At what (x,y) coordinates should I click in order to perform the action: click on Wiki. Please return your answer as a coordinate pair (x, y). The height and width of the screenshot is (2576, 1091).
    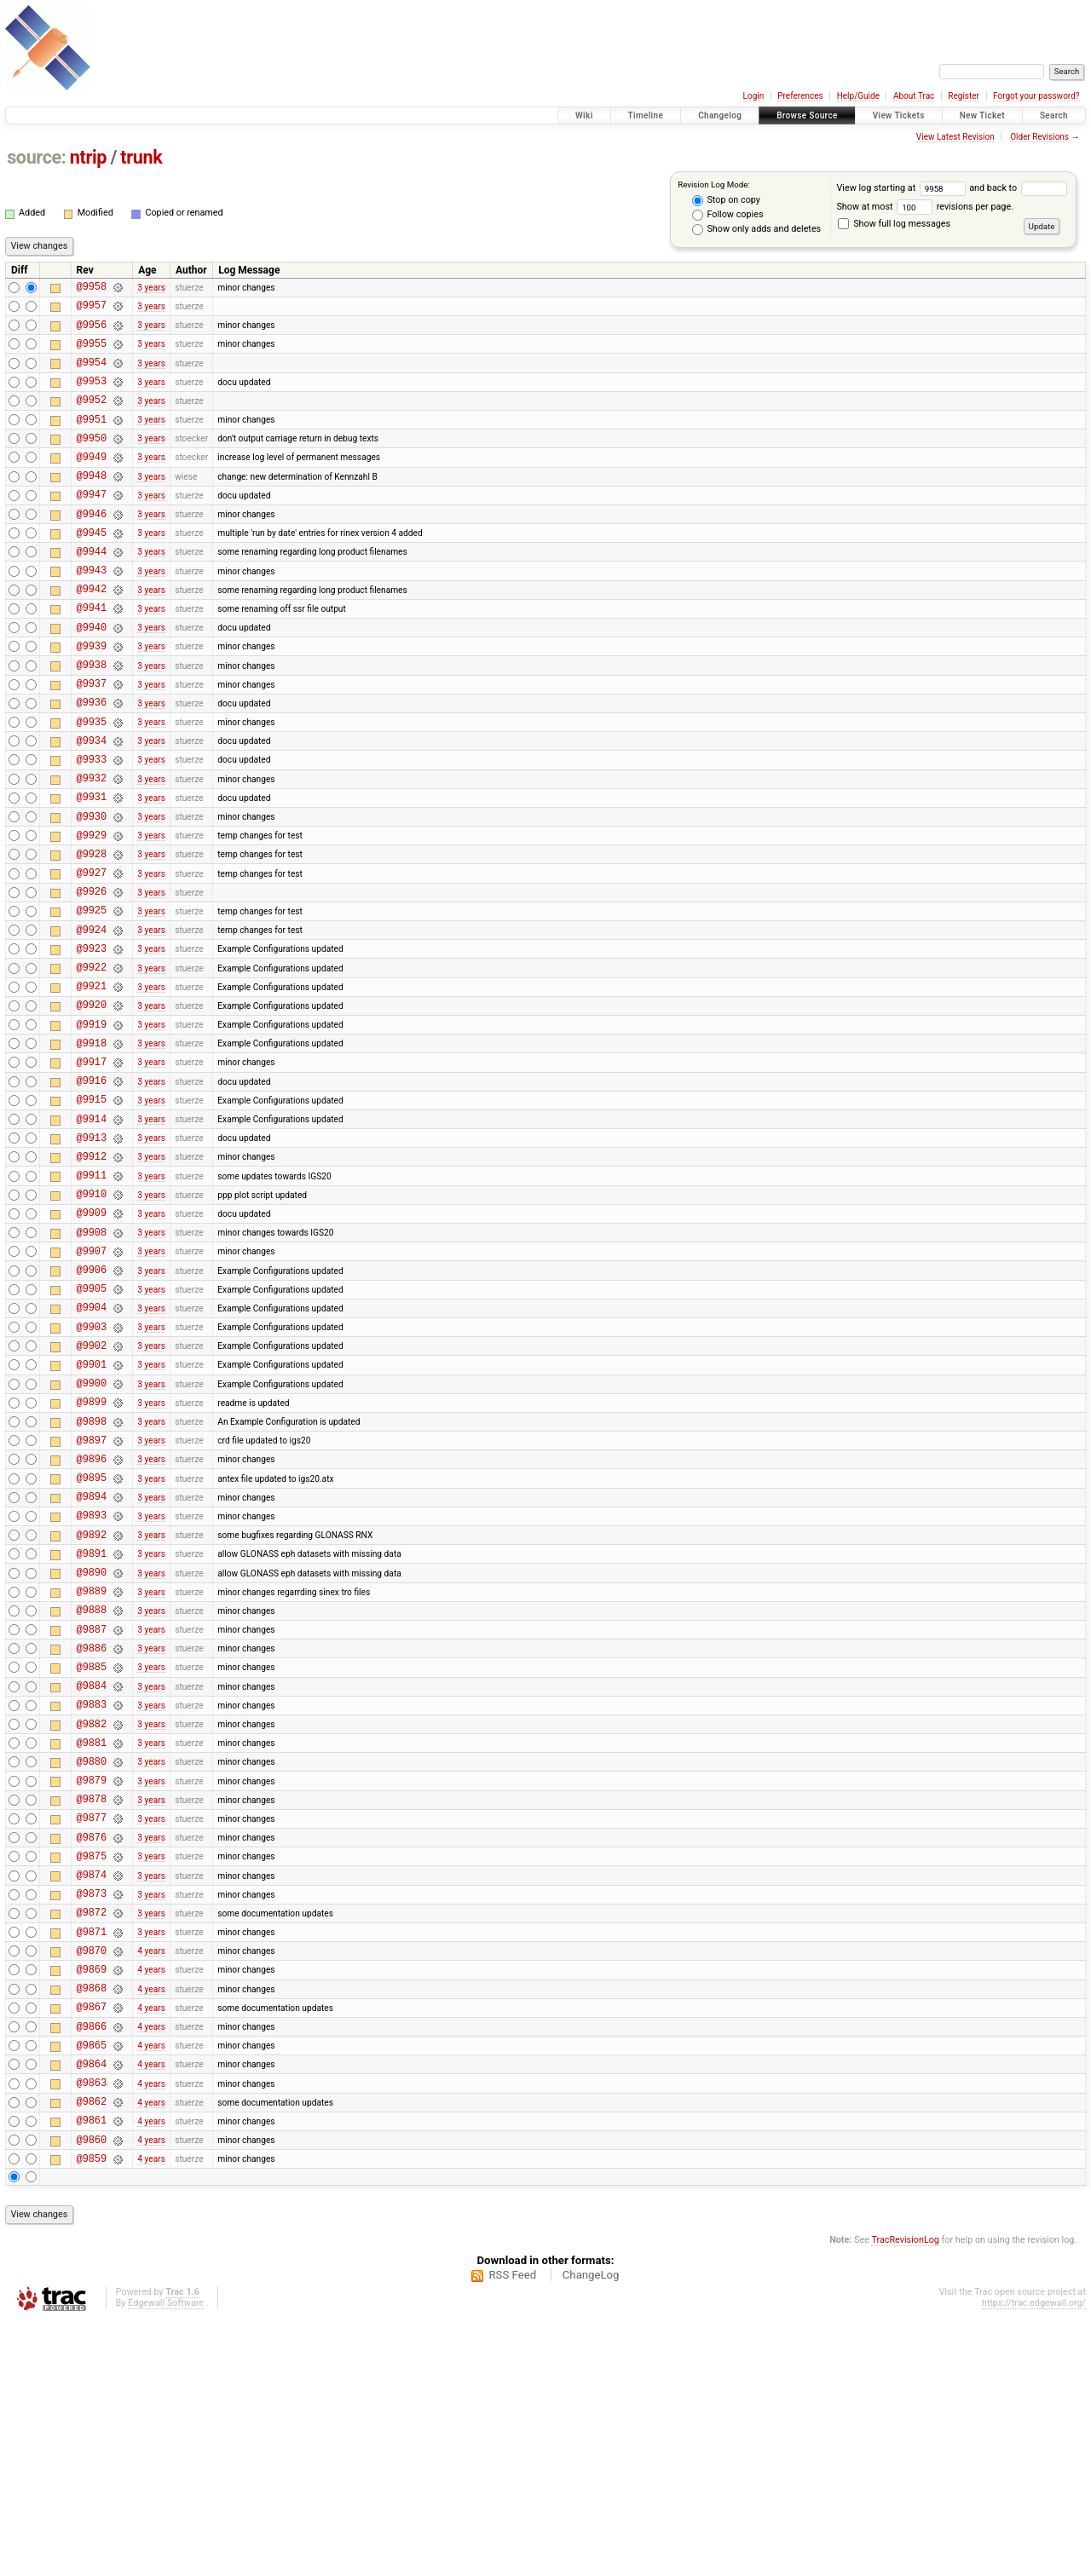
    Looking at the image, I should click on (584, 115).